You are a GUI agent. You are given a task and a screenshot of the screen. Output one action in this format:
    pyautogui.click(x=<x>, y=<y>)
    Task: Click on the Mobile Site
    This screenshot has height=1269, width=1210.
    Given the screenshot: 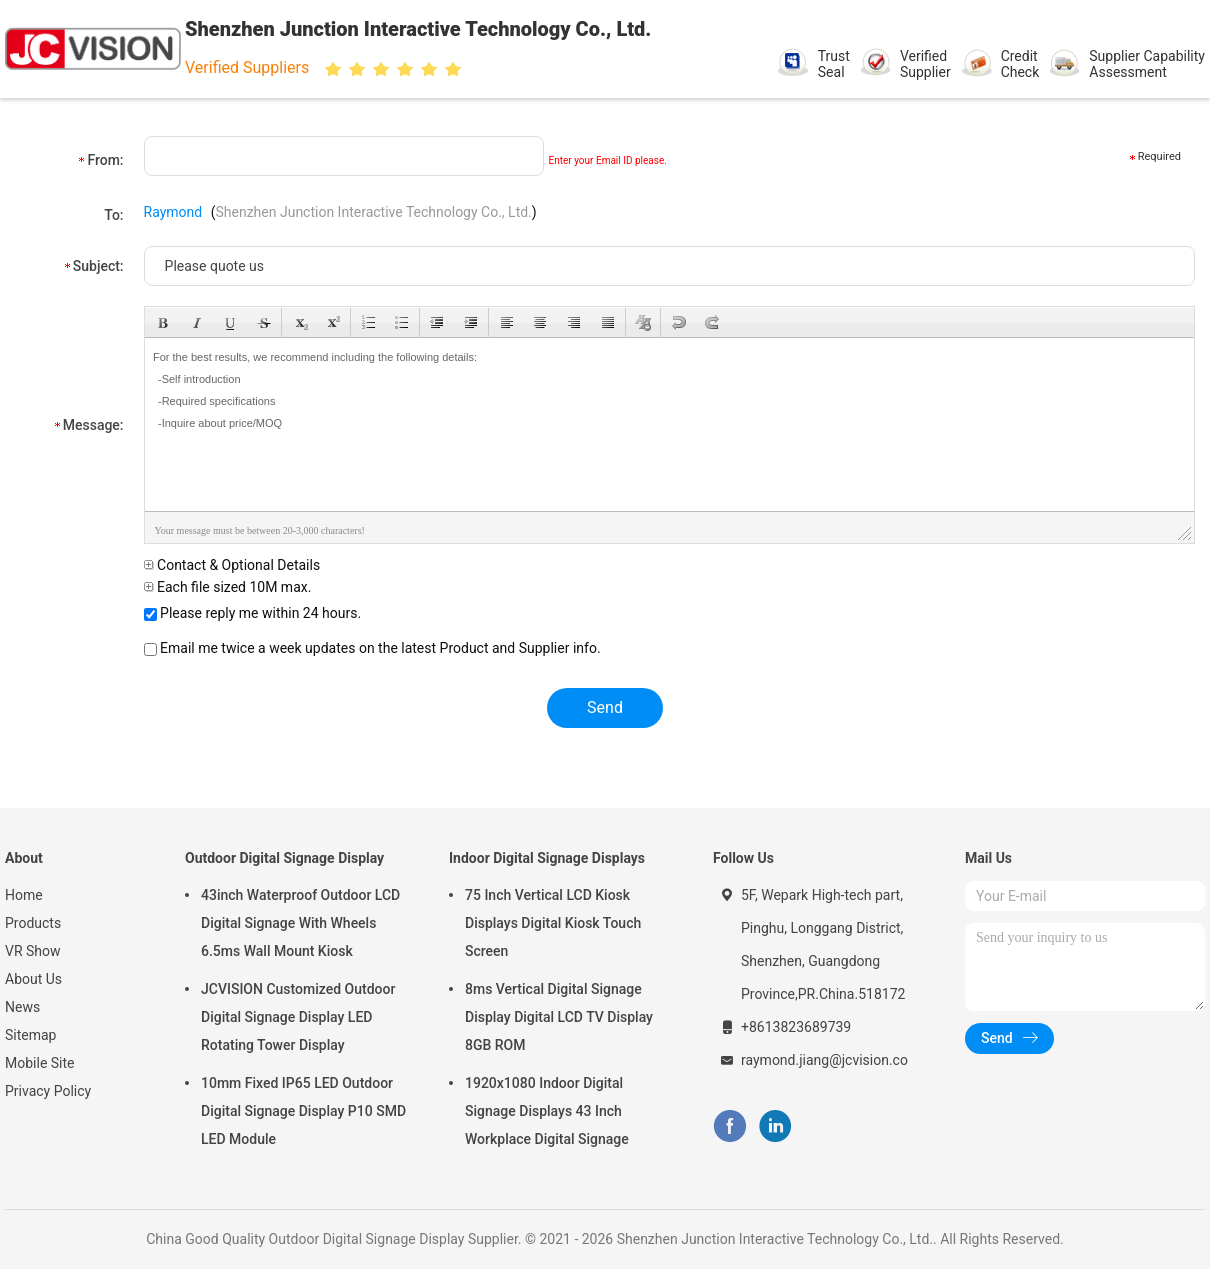 What is the action you would take?
    pyautogui.click(x=40, y=1063)
    